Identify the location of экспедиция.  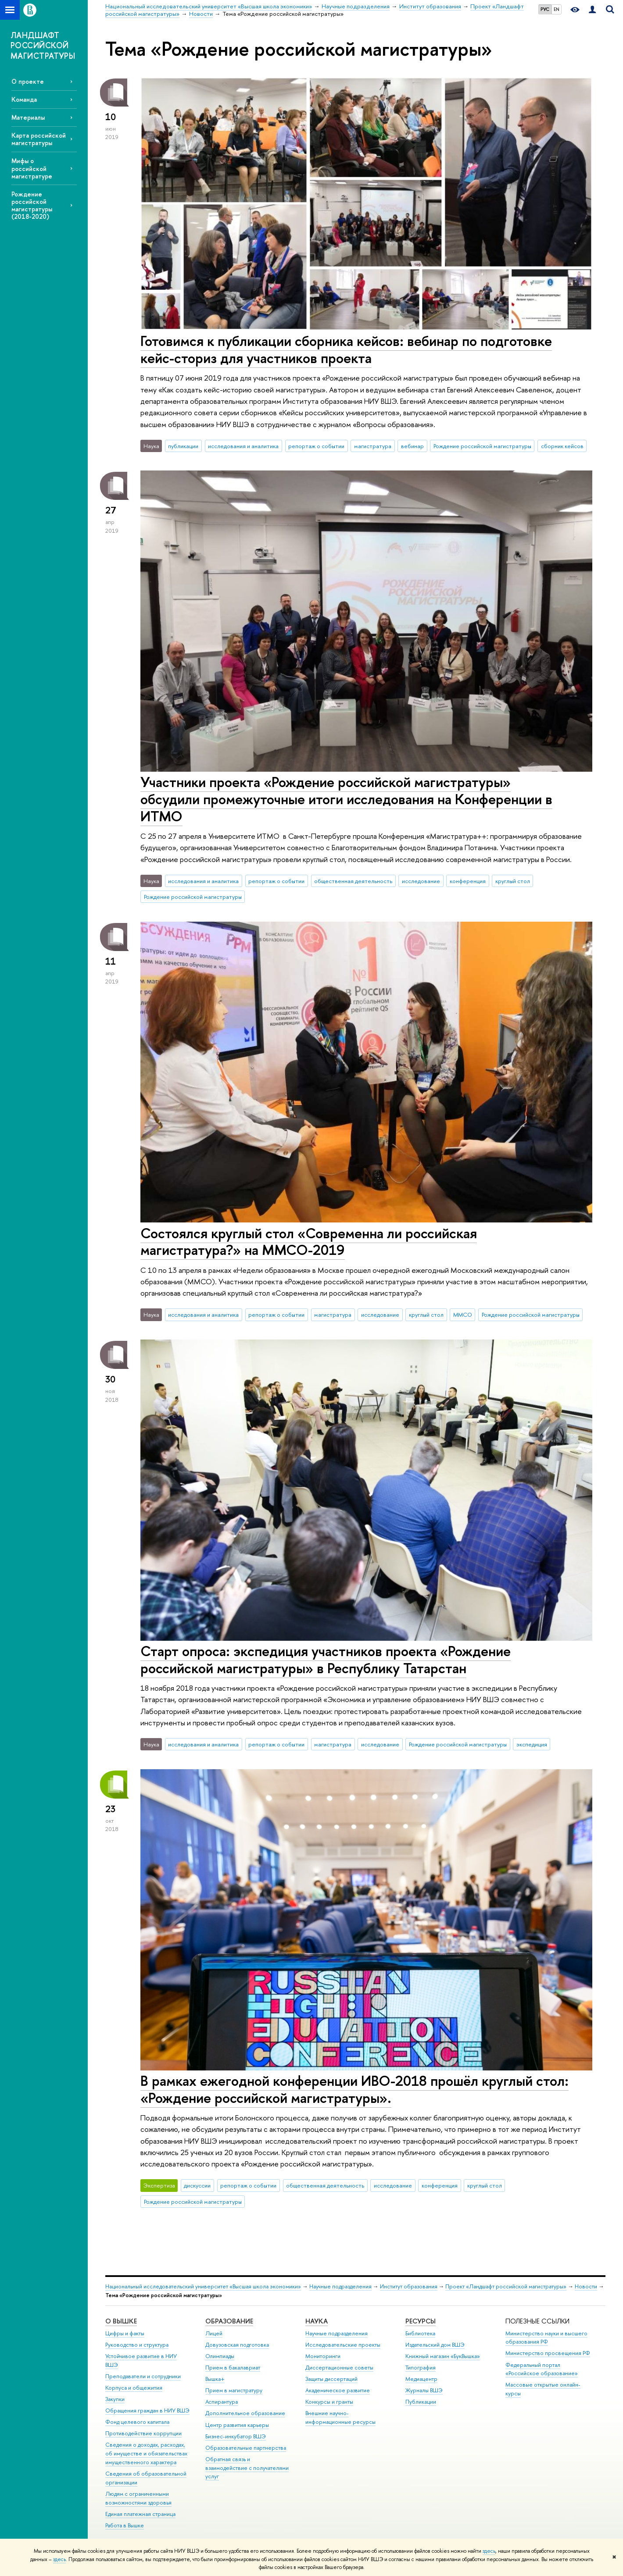
(531, 1744).